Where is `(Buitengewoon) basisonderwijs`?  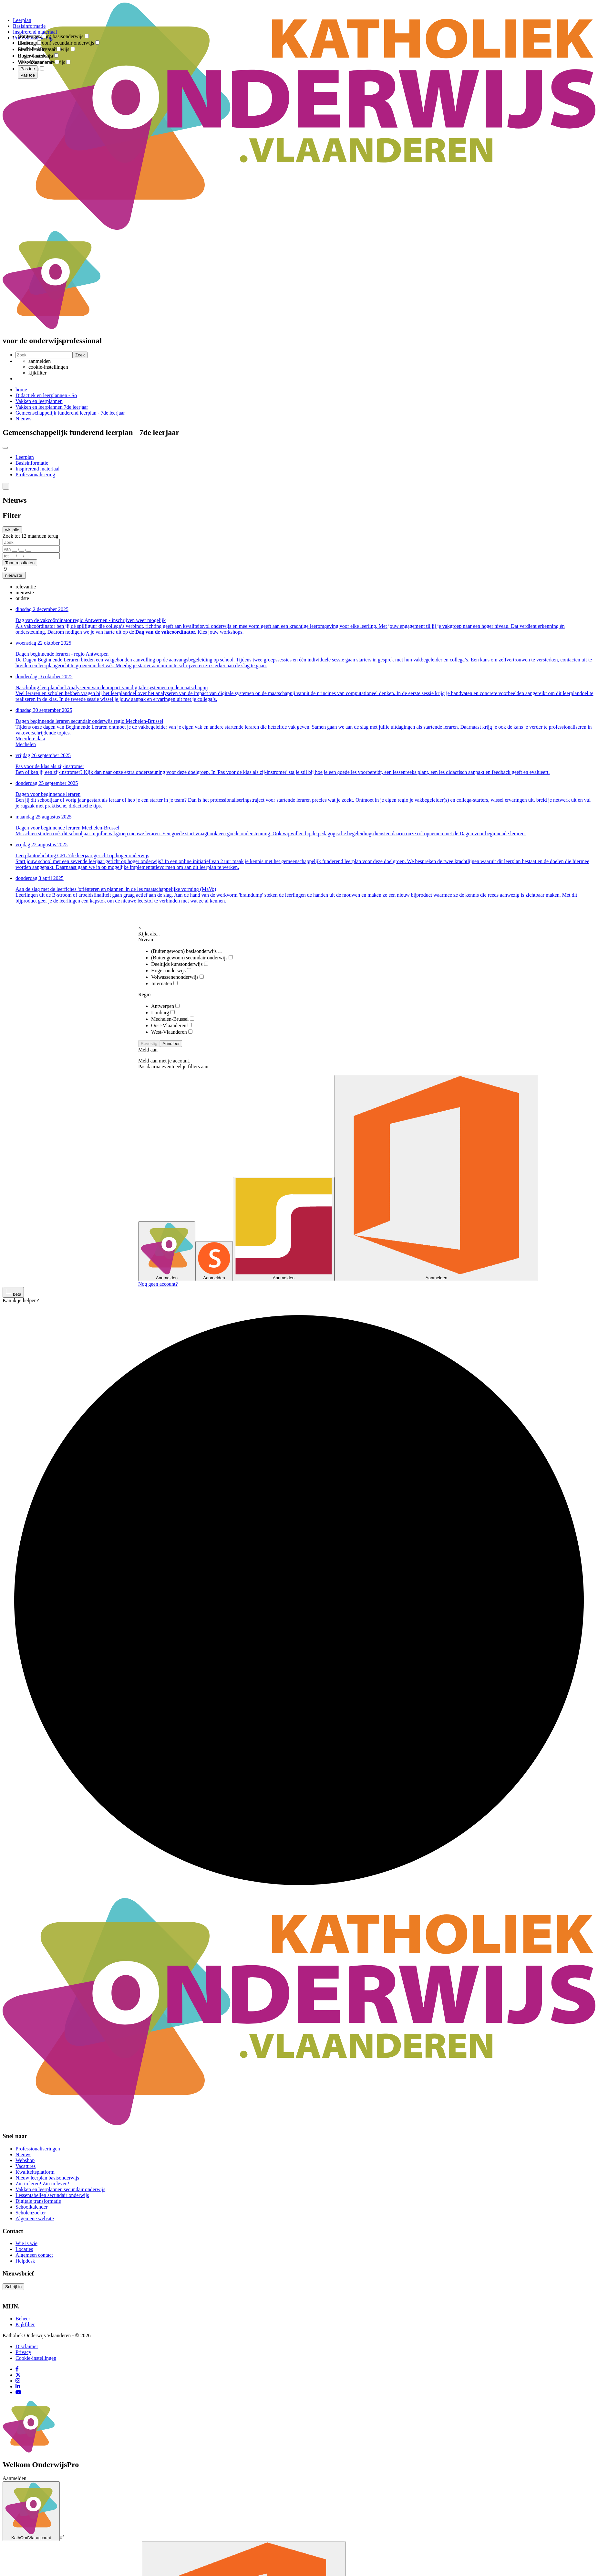
(Buitengewoon) basisonderwijs is located at coordinates (186, 951).